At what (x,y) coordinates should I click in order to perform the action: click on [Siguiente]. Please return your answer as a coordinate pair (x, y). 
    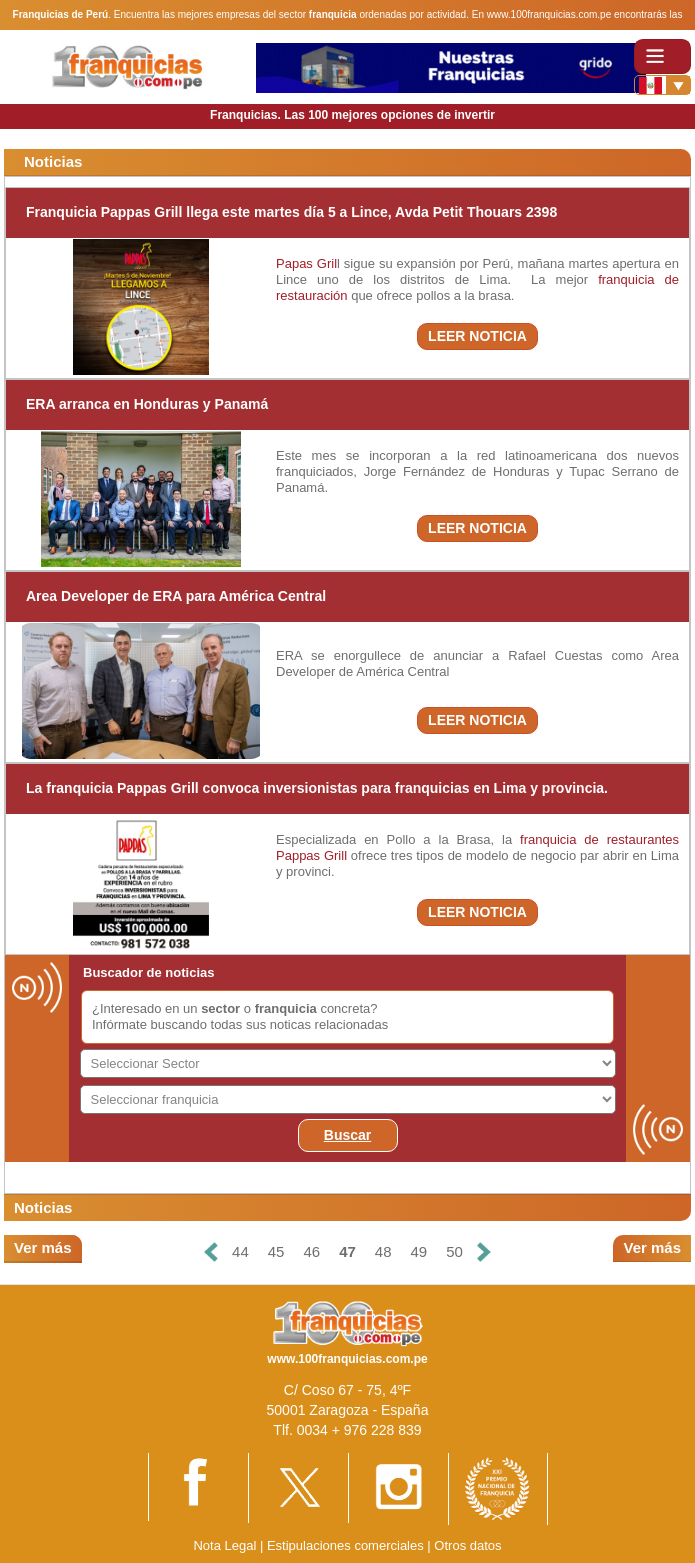
    Looking at the image, I should click on (484, 1252).